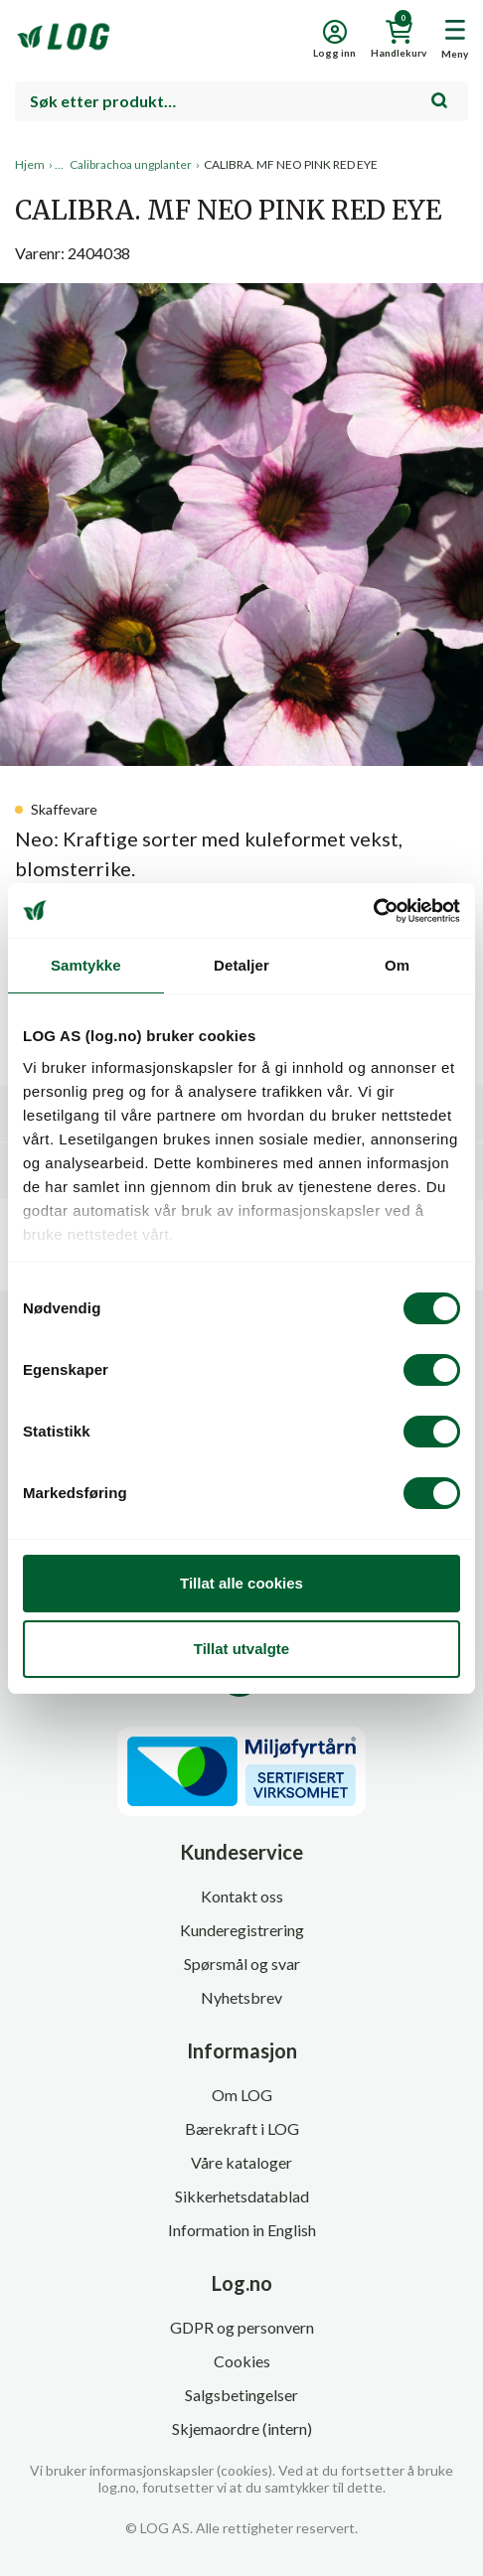 The height and width of the screenshot is (2576, 483). Describe the element at coordinates (86, 965) in the screenshot. I see `Samtykke [tab]` at that location.